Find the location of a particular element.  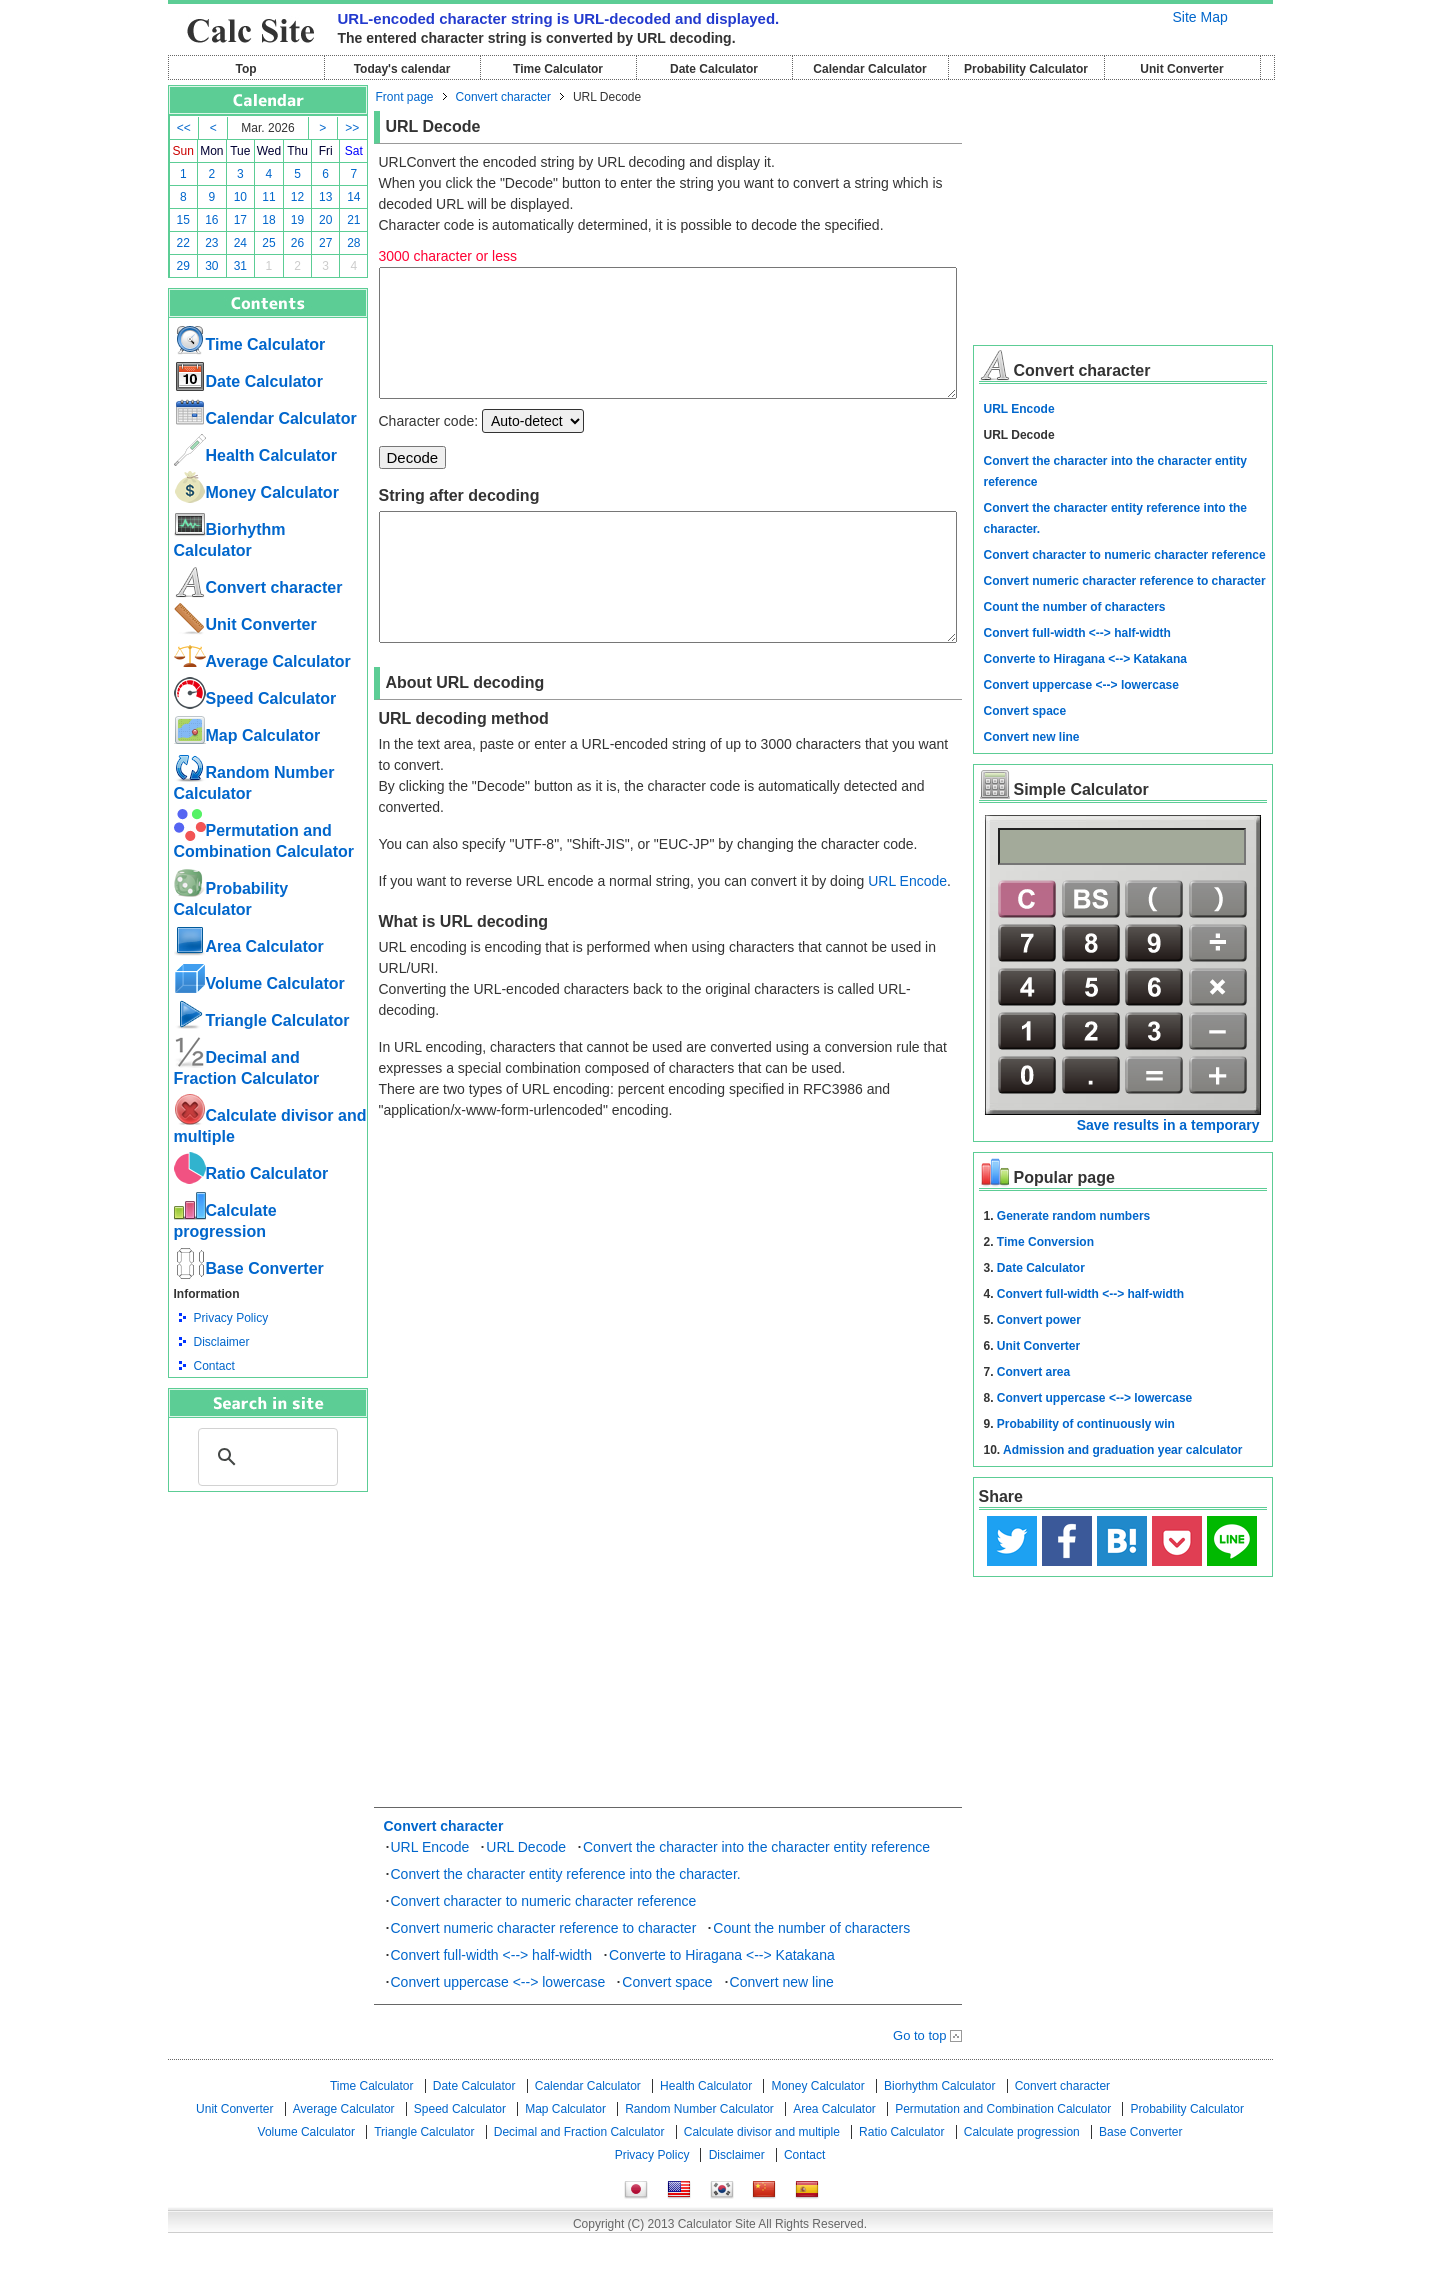

10 is located at coordinates (240, 197).